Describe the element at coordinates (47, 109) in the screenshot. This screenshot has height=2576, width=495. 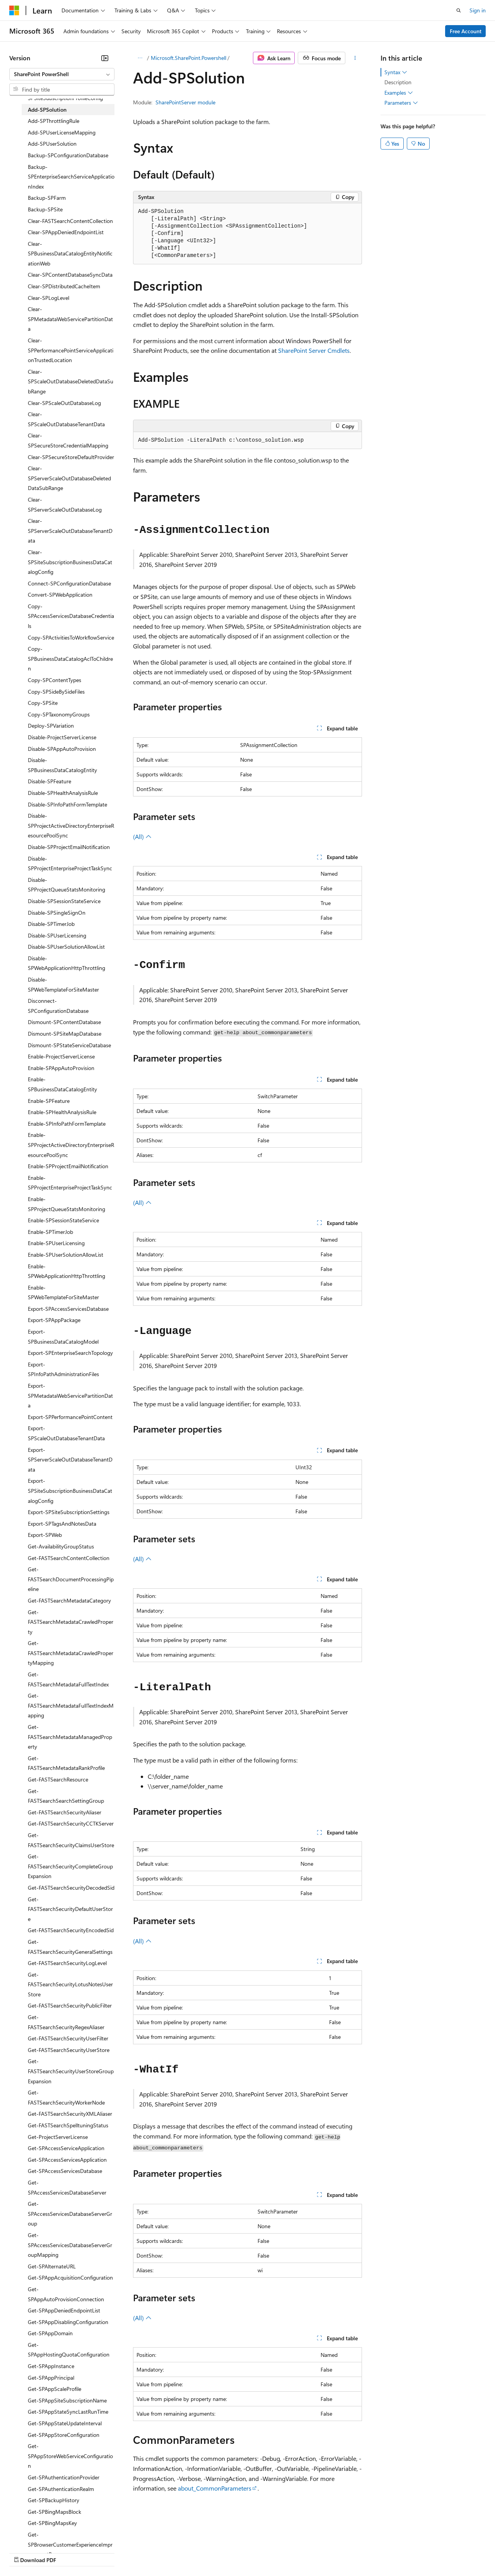
I see `Add-SPSolution [treeitem]` at that location.